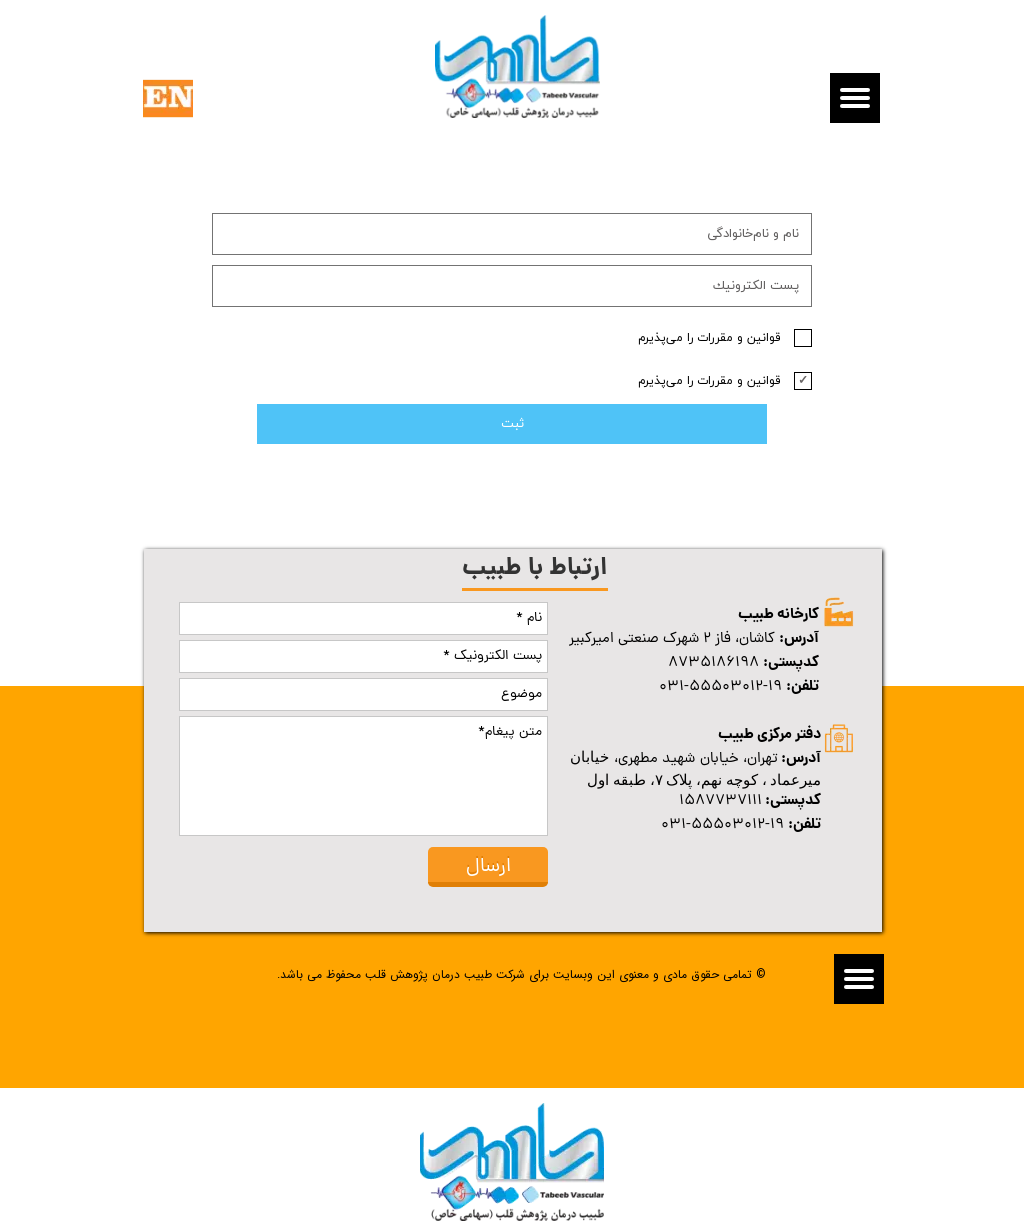 This screenshot has width=1024, height=1221. I want to click on قوانین و مقررات را می‌پذیرم, so click(709, 338).